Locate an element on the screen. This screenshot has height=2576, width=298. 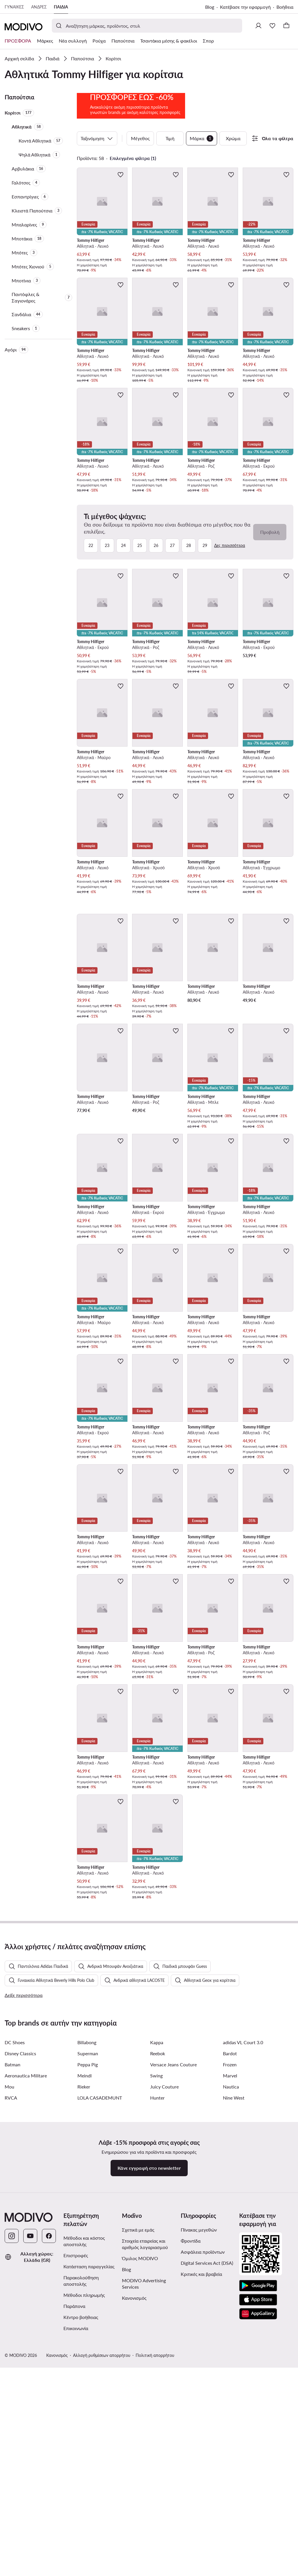
Hunter is located at coordinates (157, 2353).